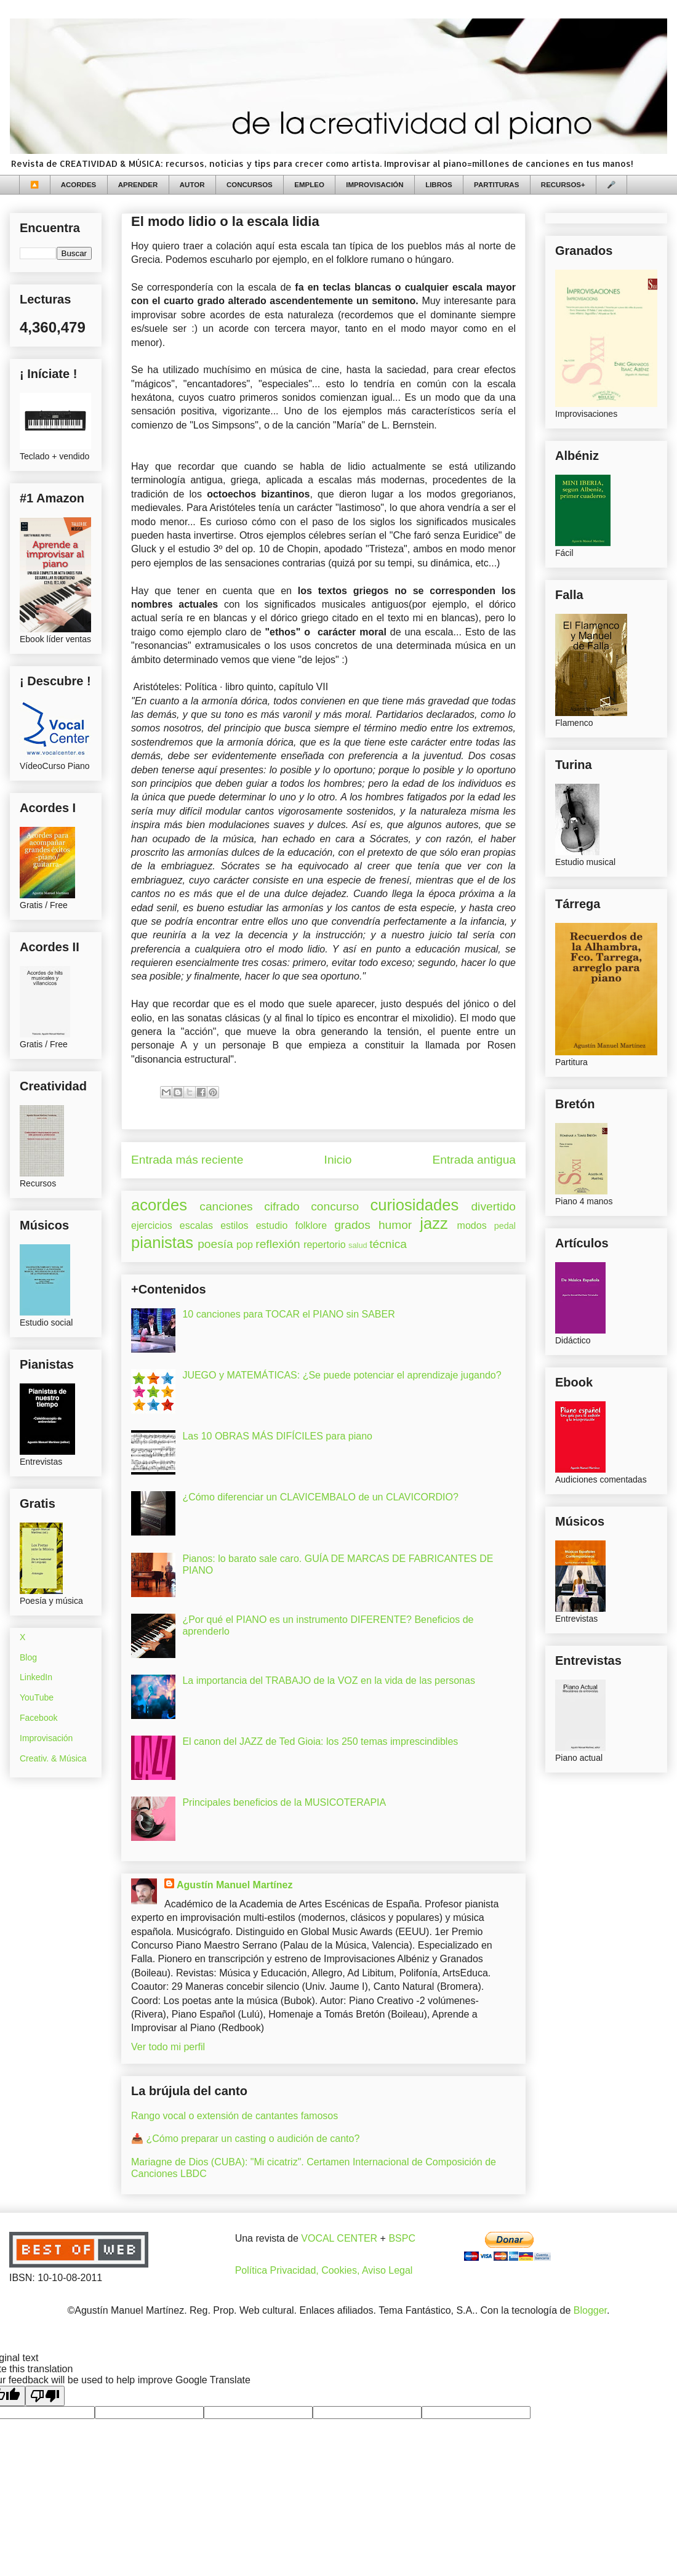 The width and height of the screenshot is (677, 2576). Describe the element at coordinates (192, 184) in the screenshot. I see `AUTOR` at that location.